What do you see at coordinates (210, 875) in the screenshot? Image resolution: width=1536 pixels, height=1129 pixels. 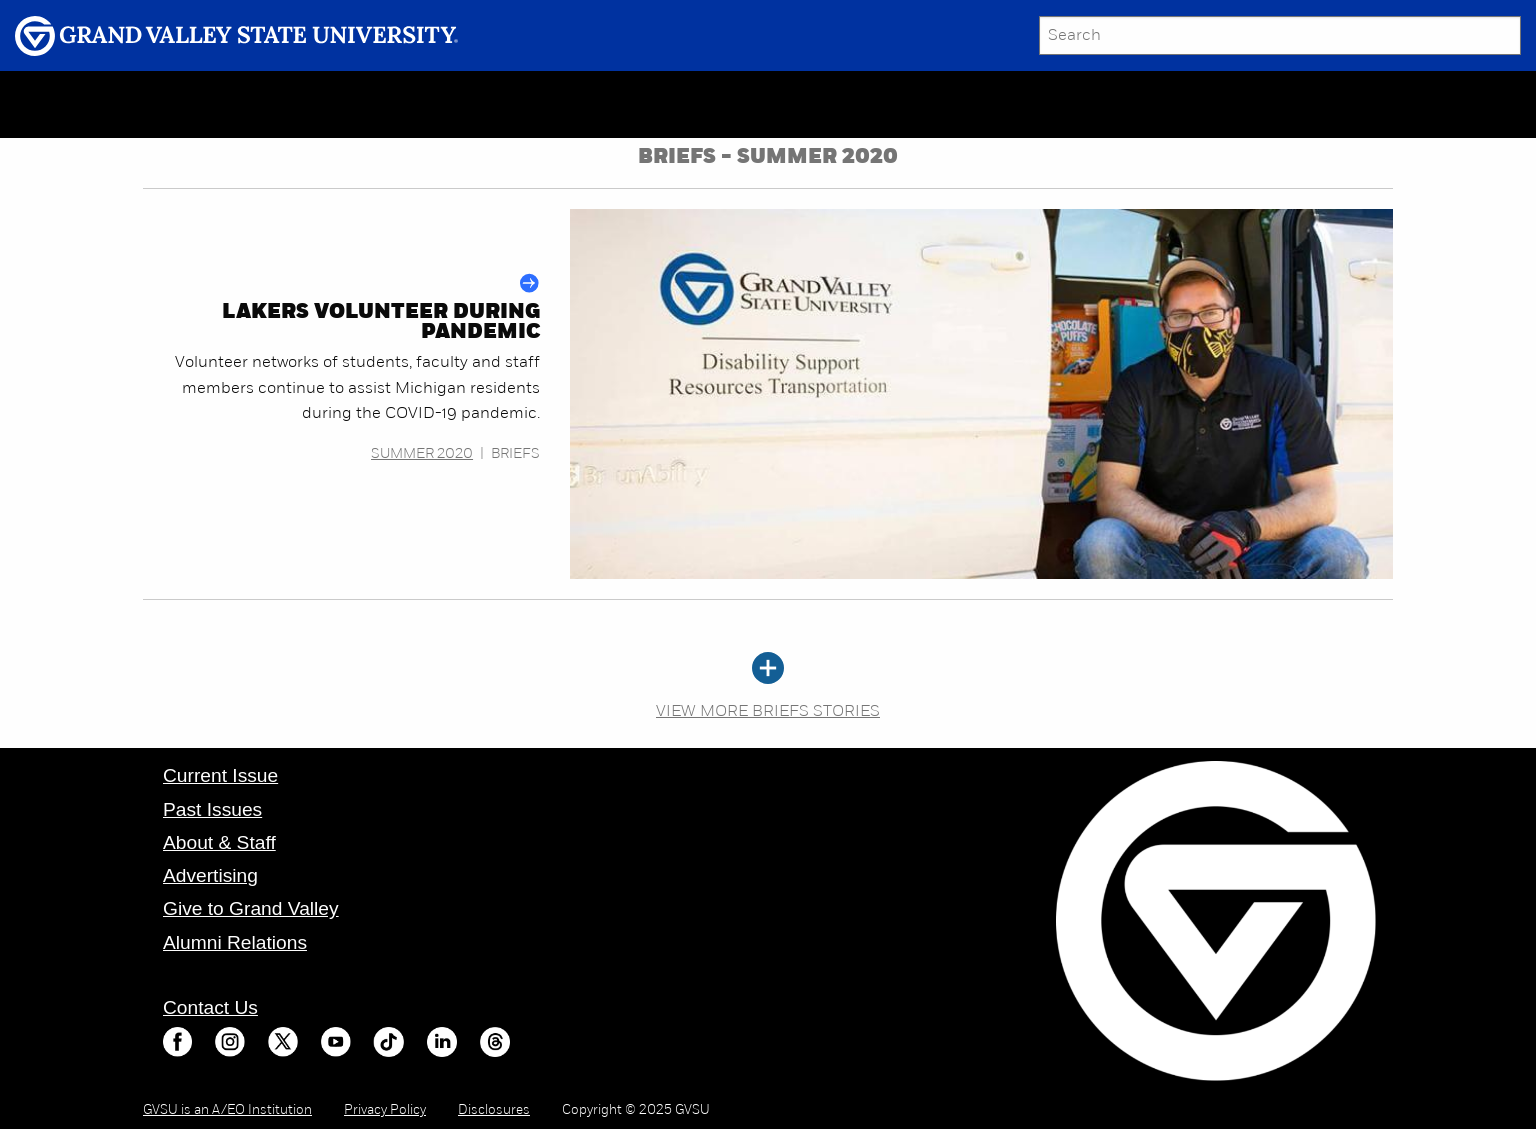 I see `Advertising` at bounding box center [210, 875].